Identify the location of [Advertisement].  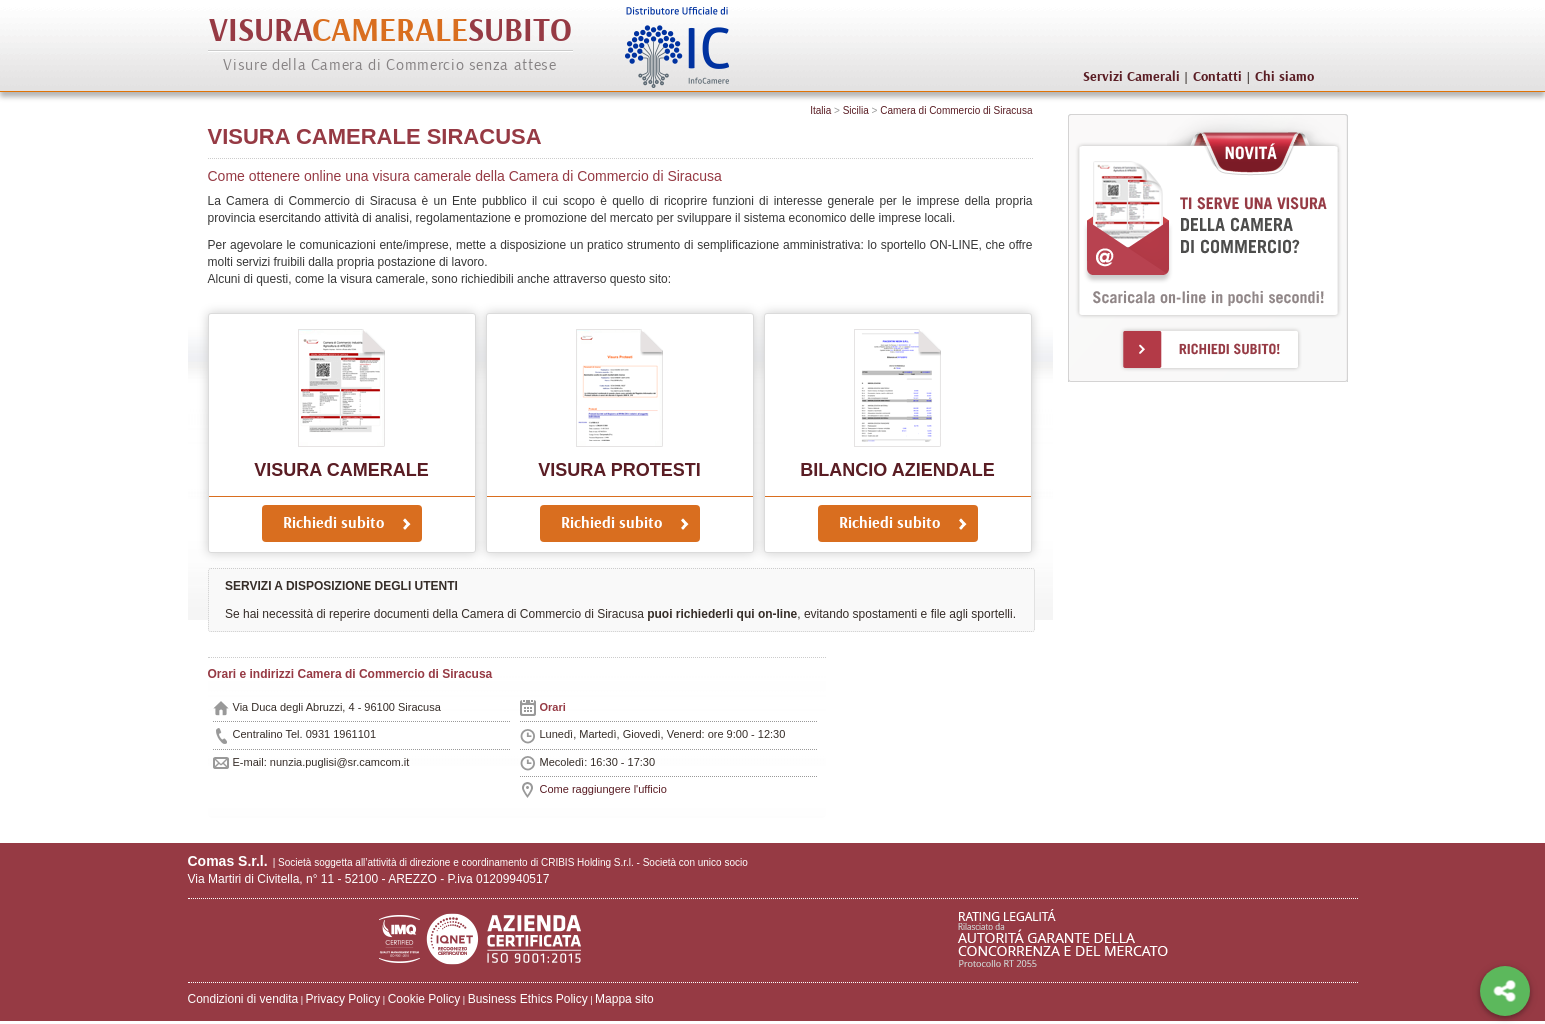
(1197, 435).